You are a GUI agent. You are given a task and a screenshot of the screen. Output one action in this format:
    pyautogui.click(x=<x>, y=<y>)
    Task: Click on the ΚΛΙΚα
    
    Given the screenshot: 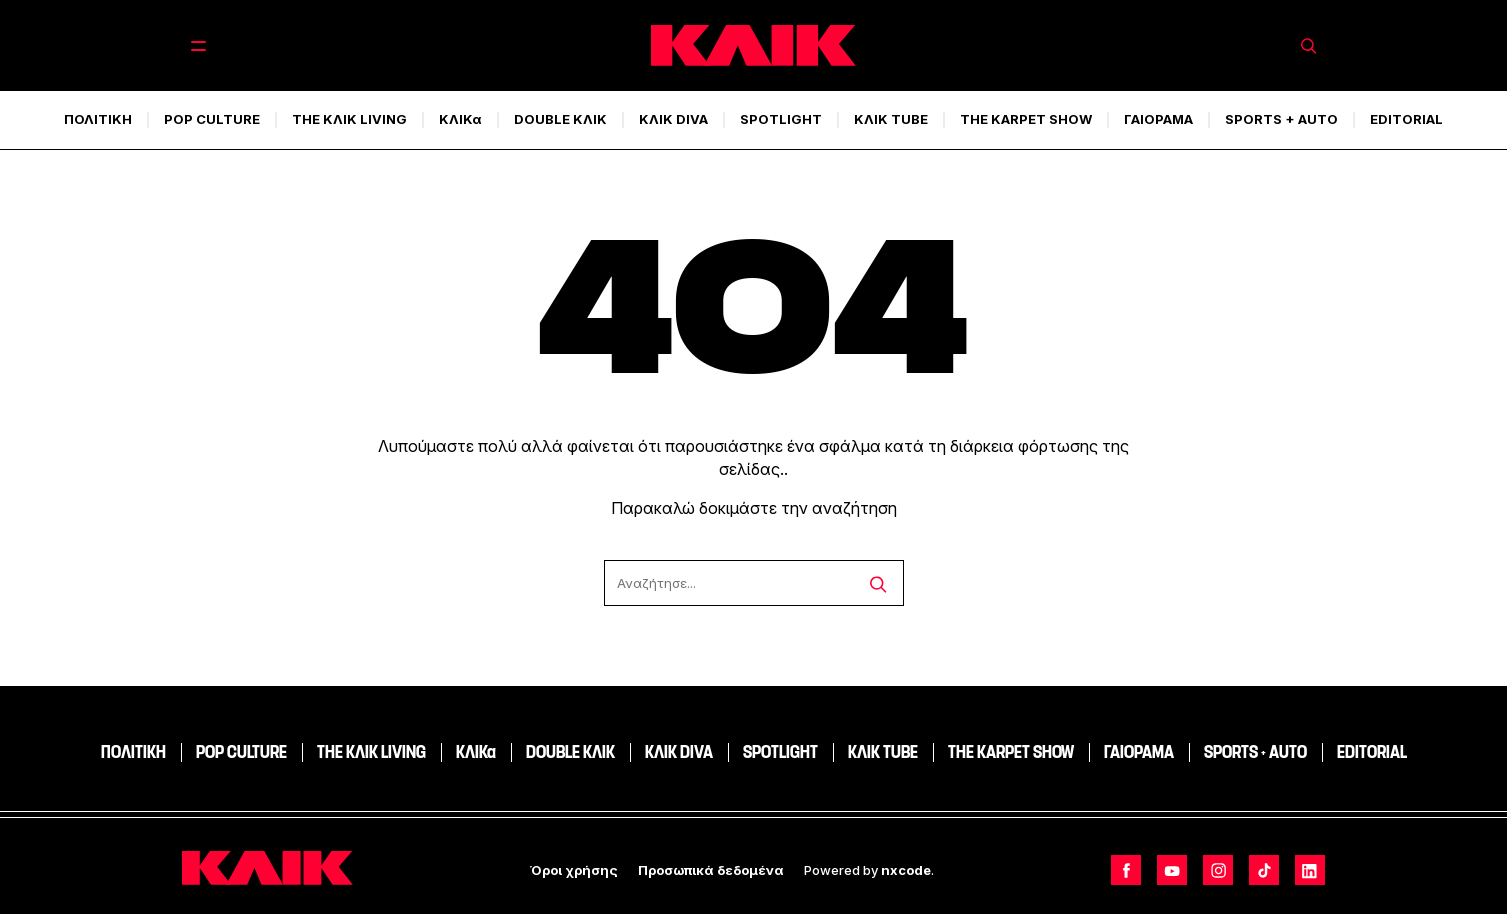 What is the action you would take?
    pyautogui.click(x=460, y=119)
    